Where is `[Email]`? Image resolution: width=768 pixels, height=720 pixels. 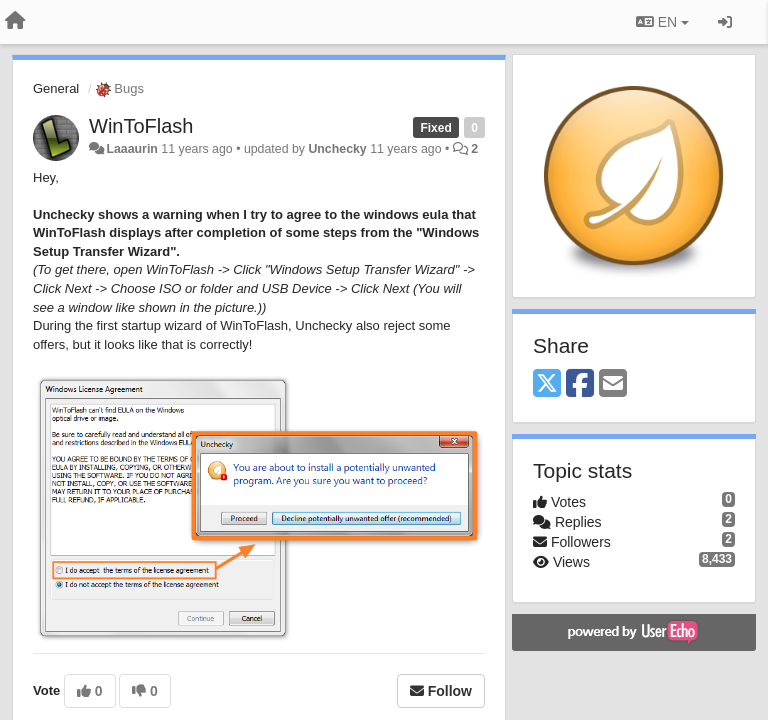
[Email] is located at coordinates (613, 384).